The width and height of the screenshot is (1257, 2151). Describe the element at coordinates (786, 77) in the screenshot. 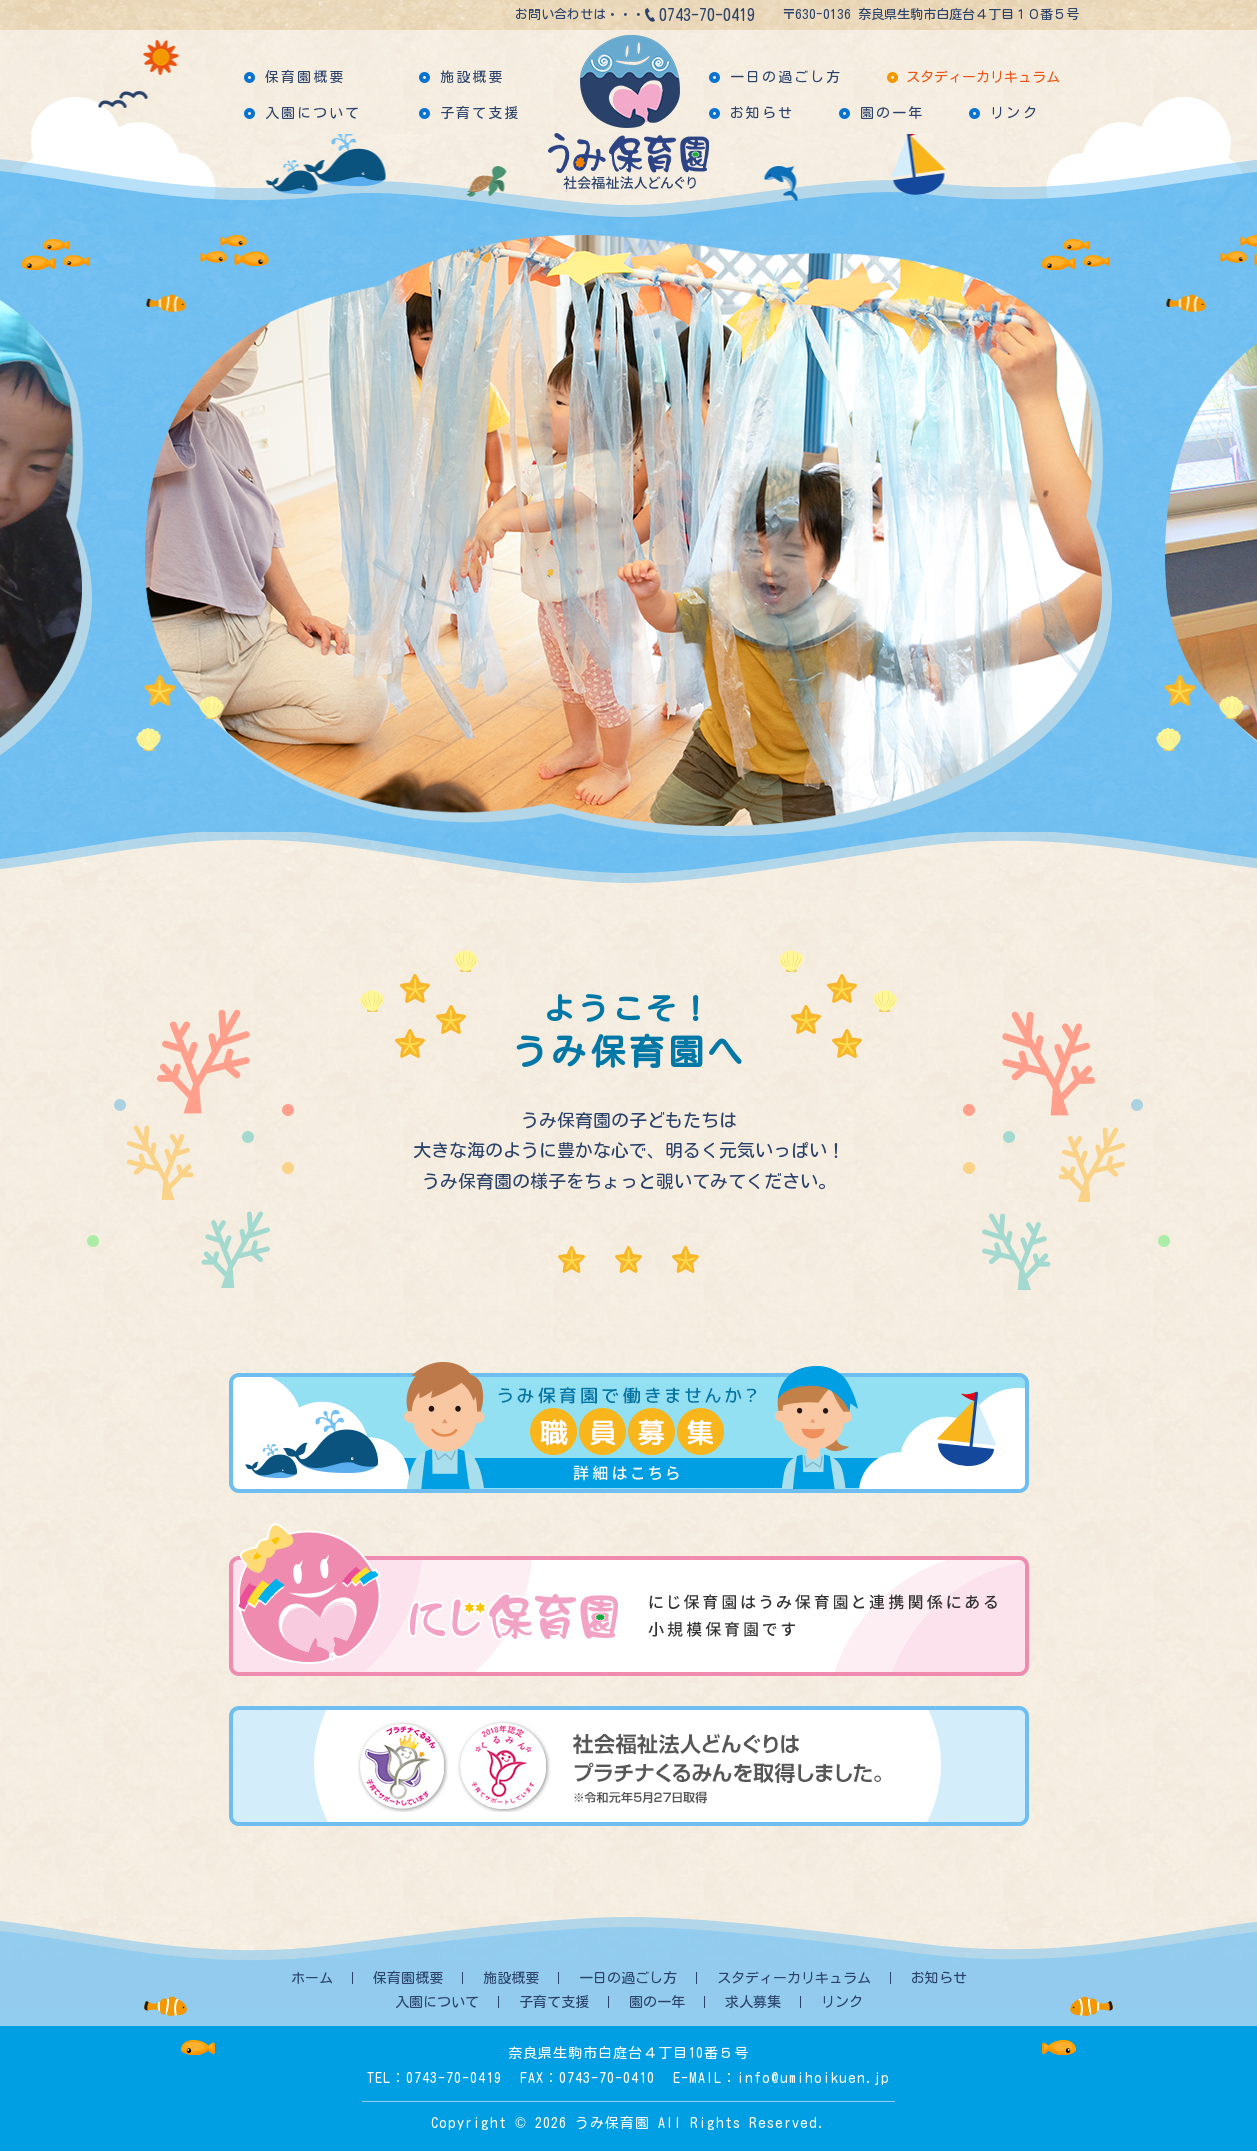

I see `一日の過ごし方` at that location.